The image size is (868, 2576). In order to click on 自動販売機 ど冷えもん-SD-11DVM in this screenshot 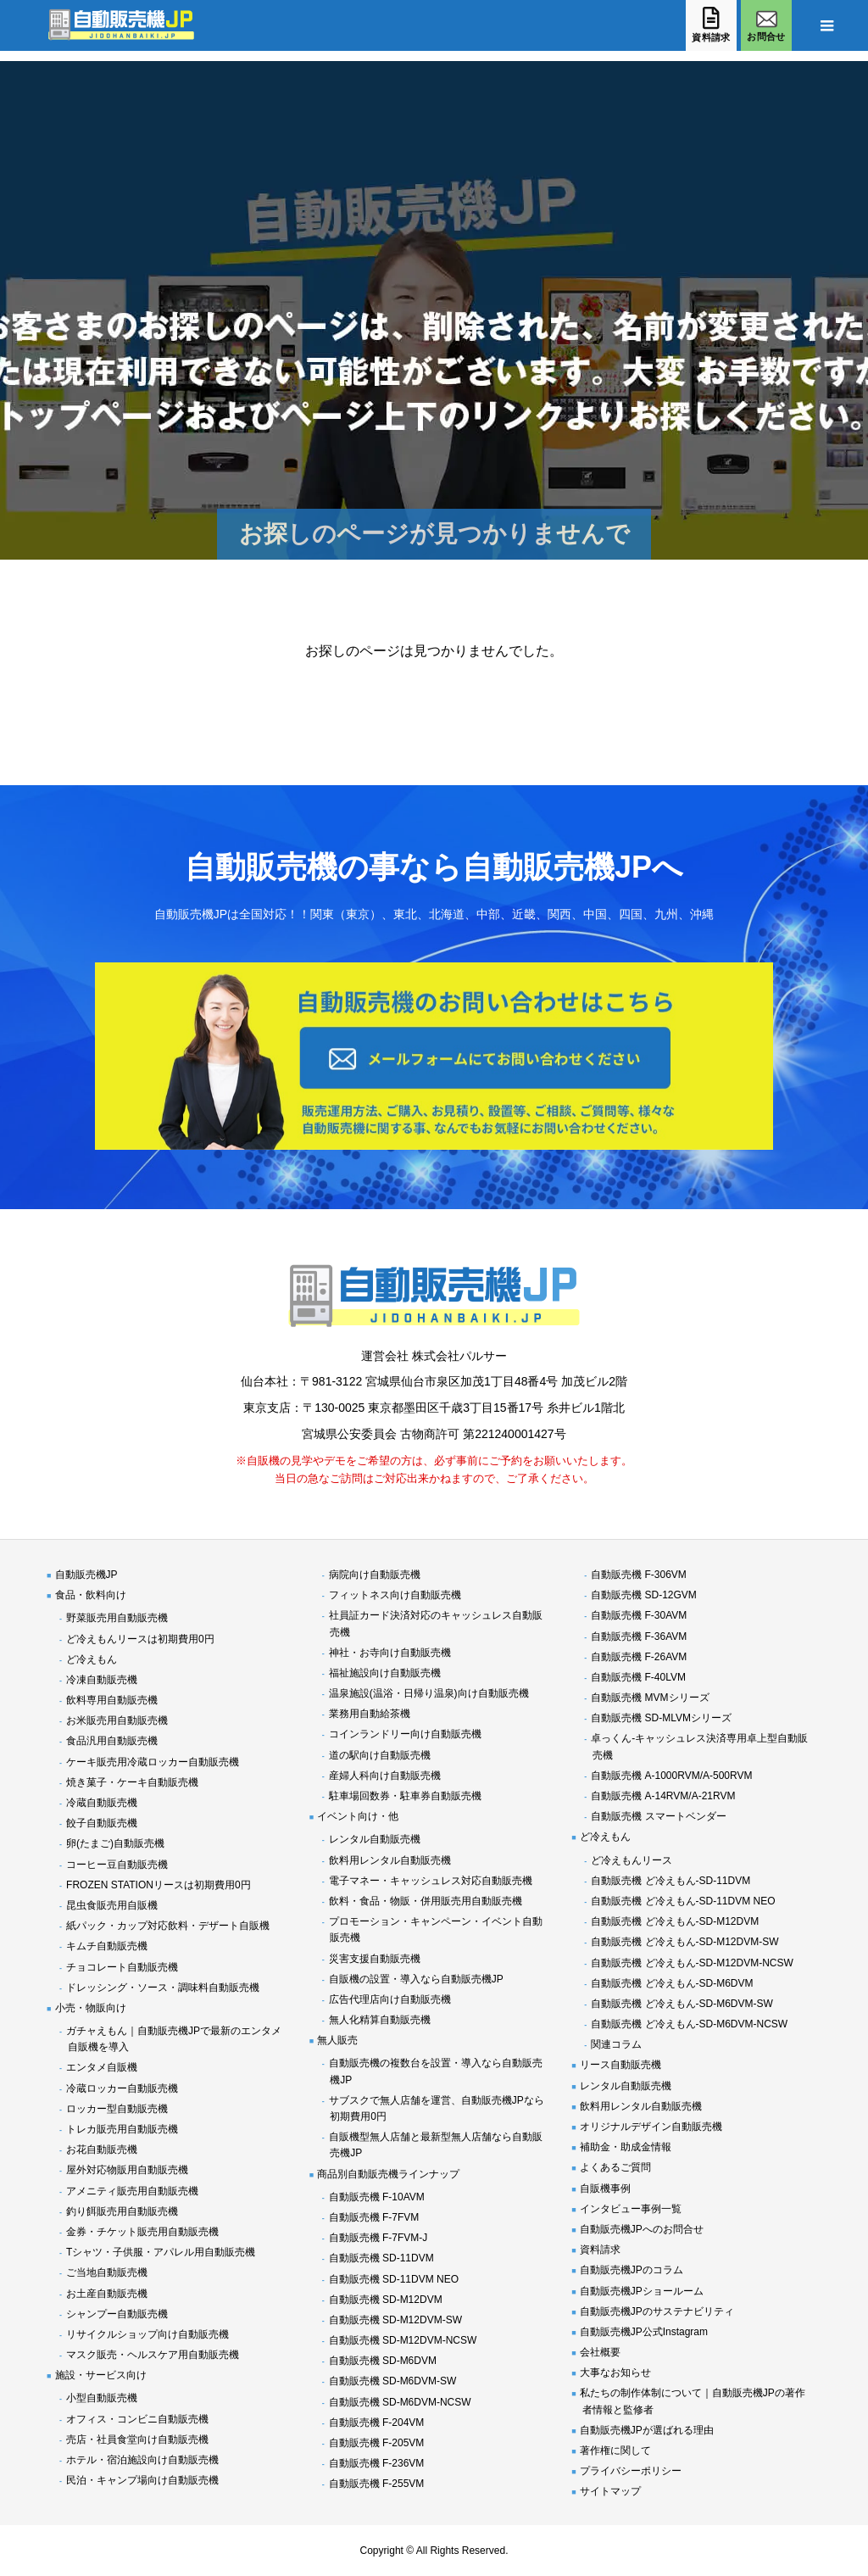, I will do `click(670, 1881)`.